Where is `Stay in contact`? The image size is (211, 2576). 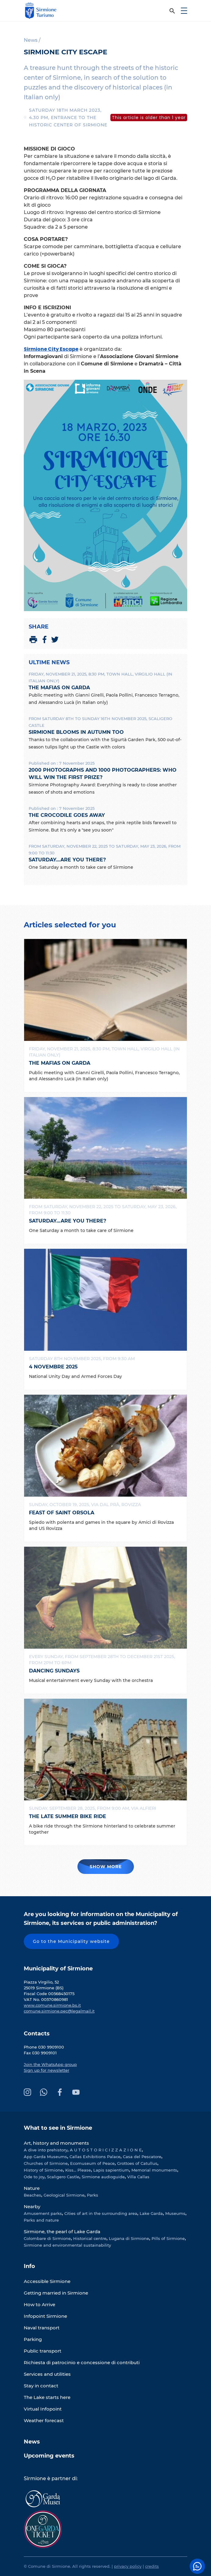 Stay in contact is located at coordinates (41, 2386).